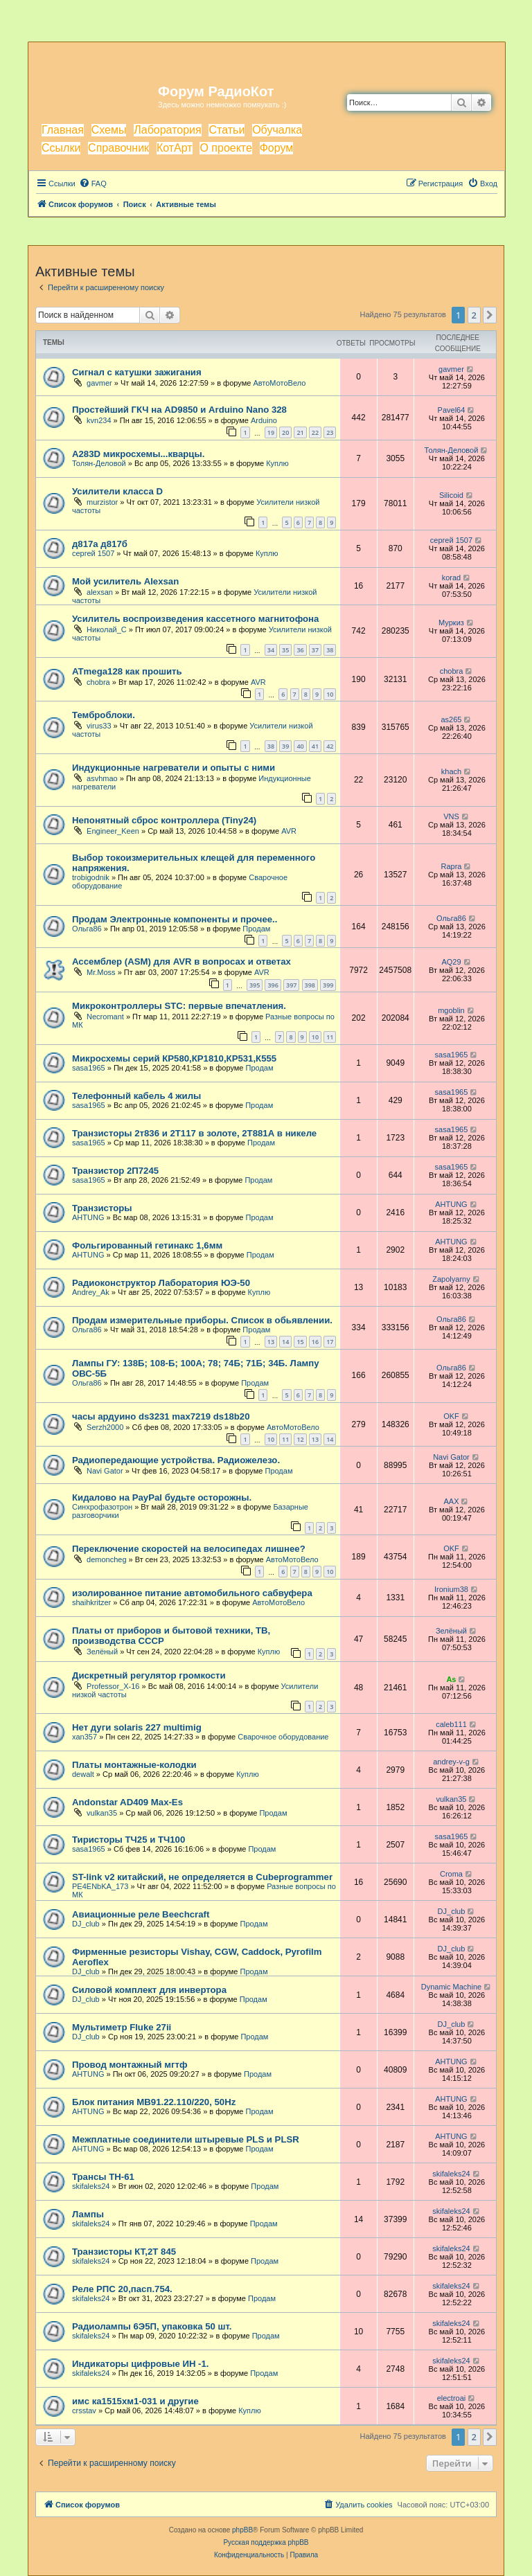 Image resolution: width=532 pixels, height=2576 pixels. What do you see at coordinates (164, 820) in the screenshot?
I see `Непонятный сброс контроллера (Tiny24)` at bounding box center [164, 820].